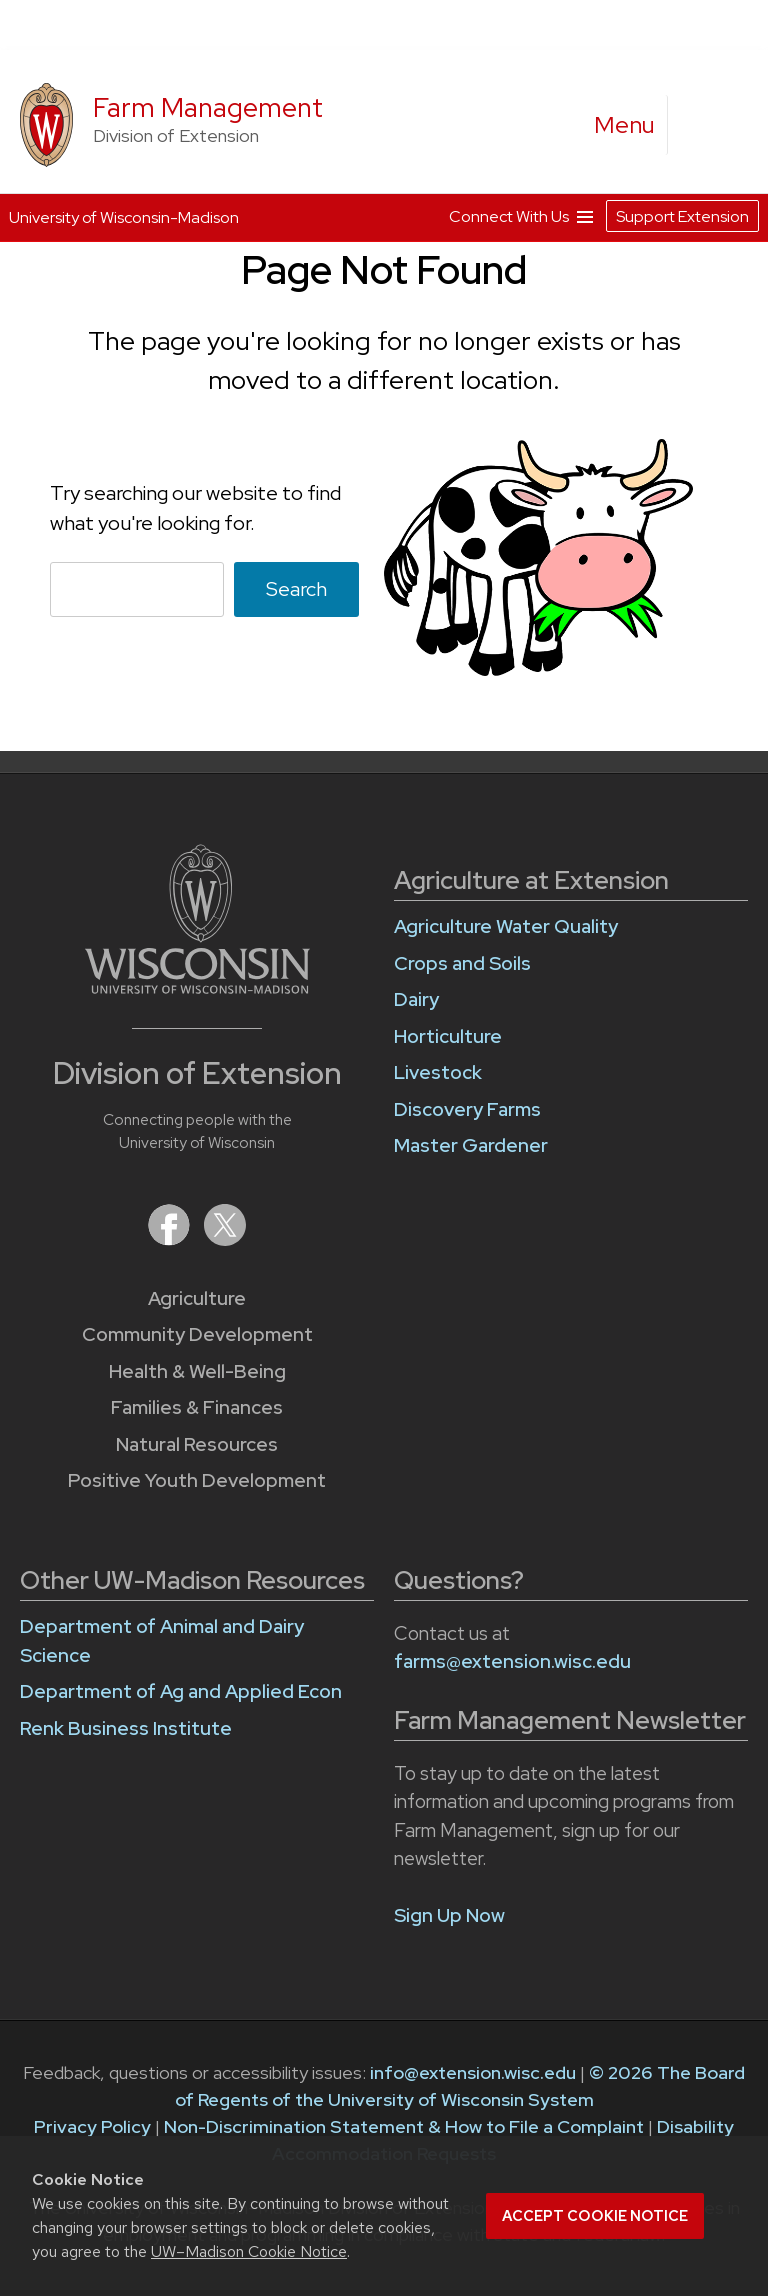  I want to click on [open menu], so click(625, 125).